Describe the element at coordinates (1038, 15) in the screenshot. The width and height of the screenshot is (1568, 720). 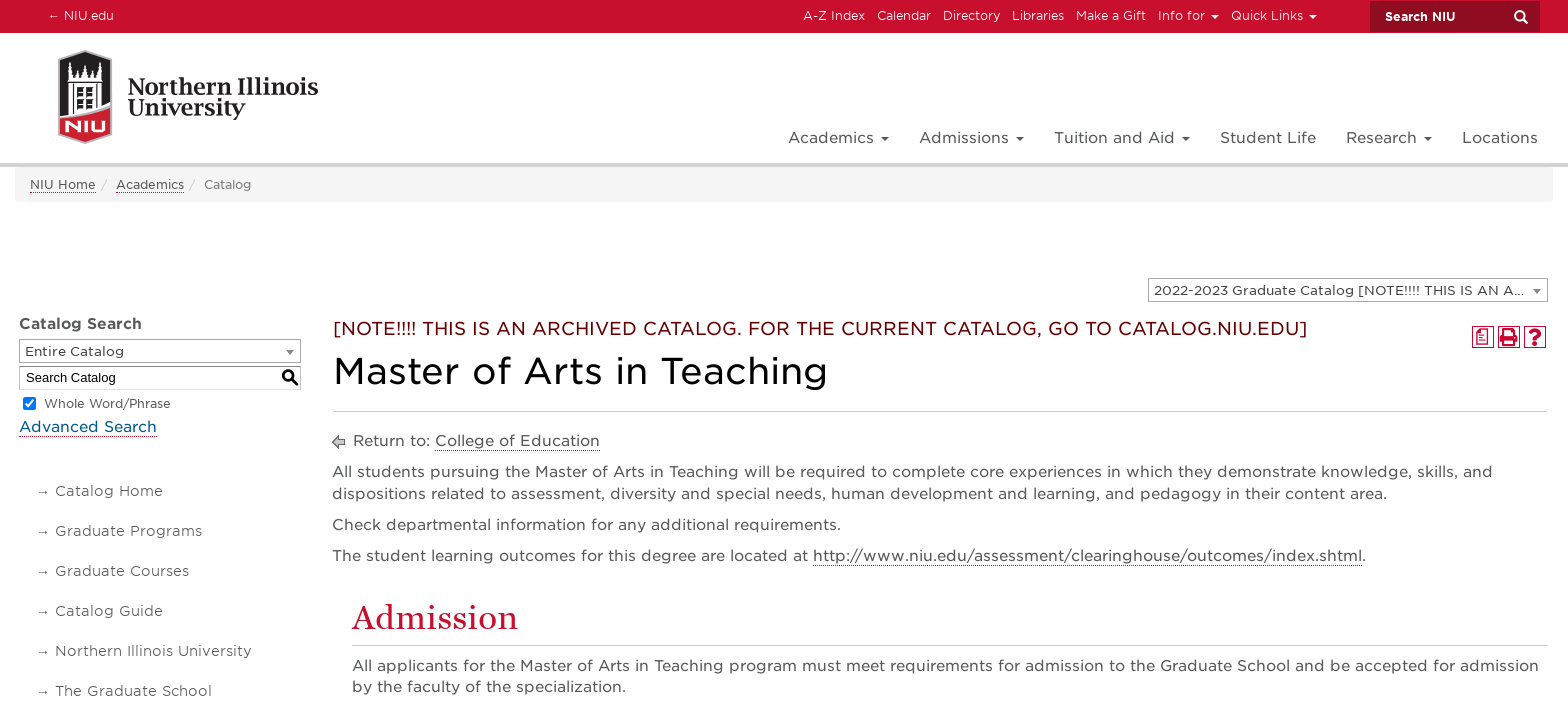
I see `Libraries` at that location.